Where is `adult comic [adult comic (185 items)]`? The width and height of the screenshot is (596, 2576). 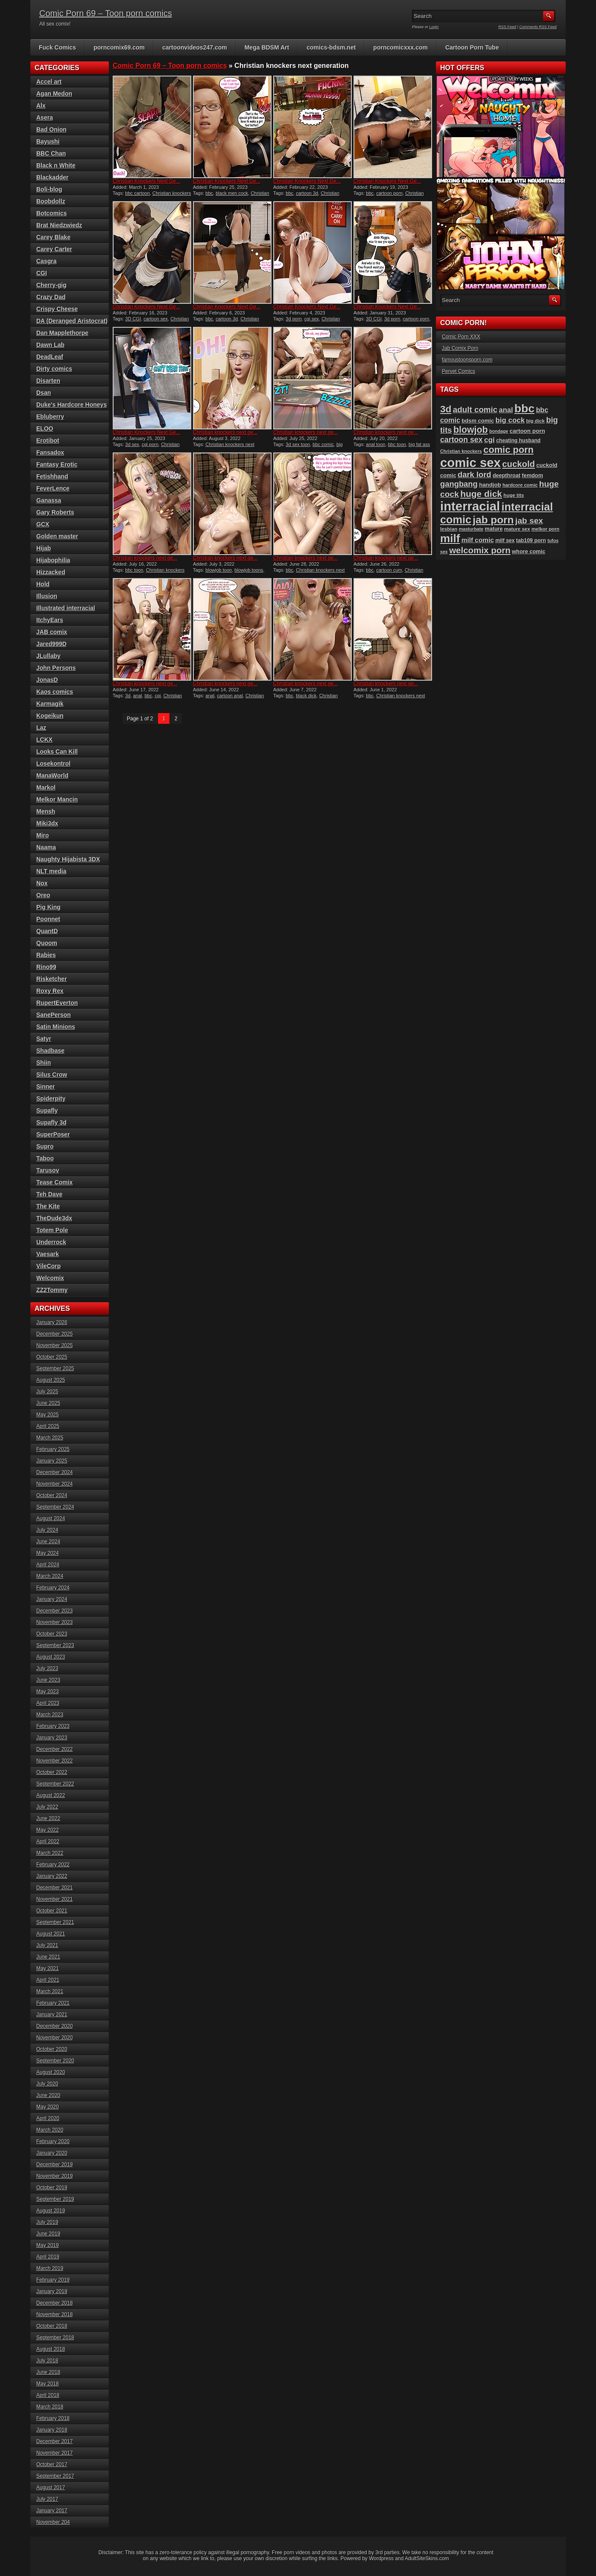 adult comic [adult comic (185 items)] is located at coordinates (475, 409).